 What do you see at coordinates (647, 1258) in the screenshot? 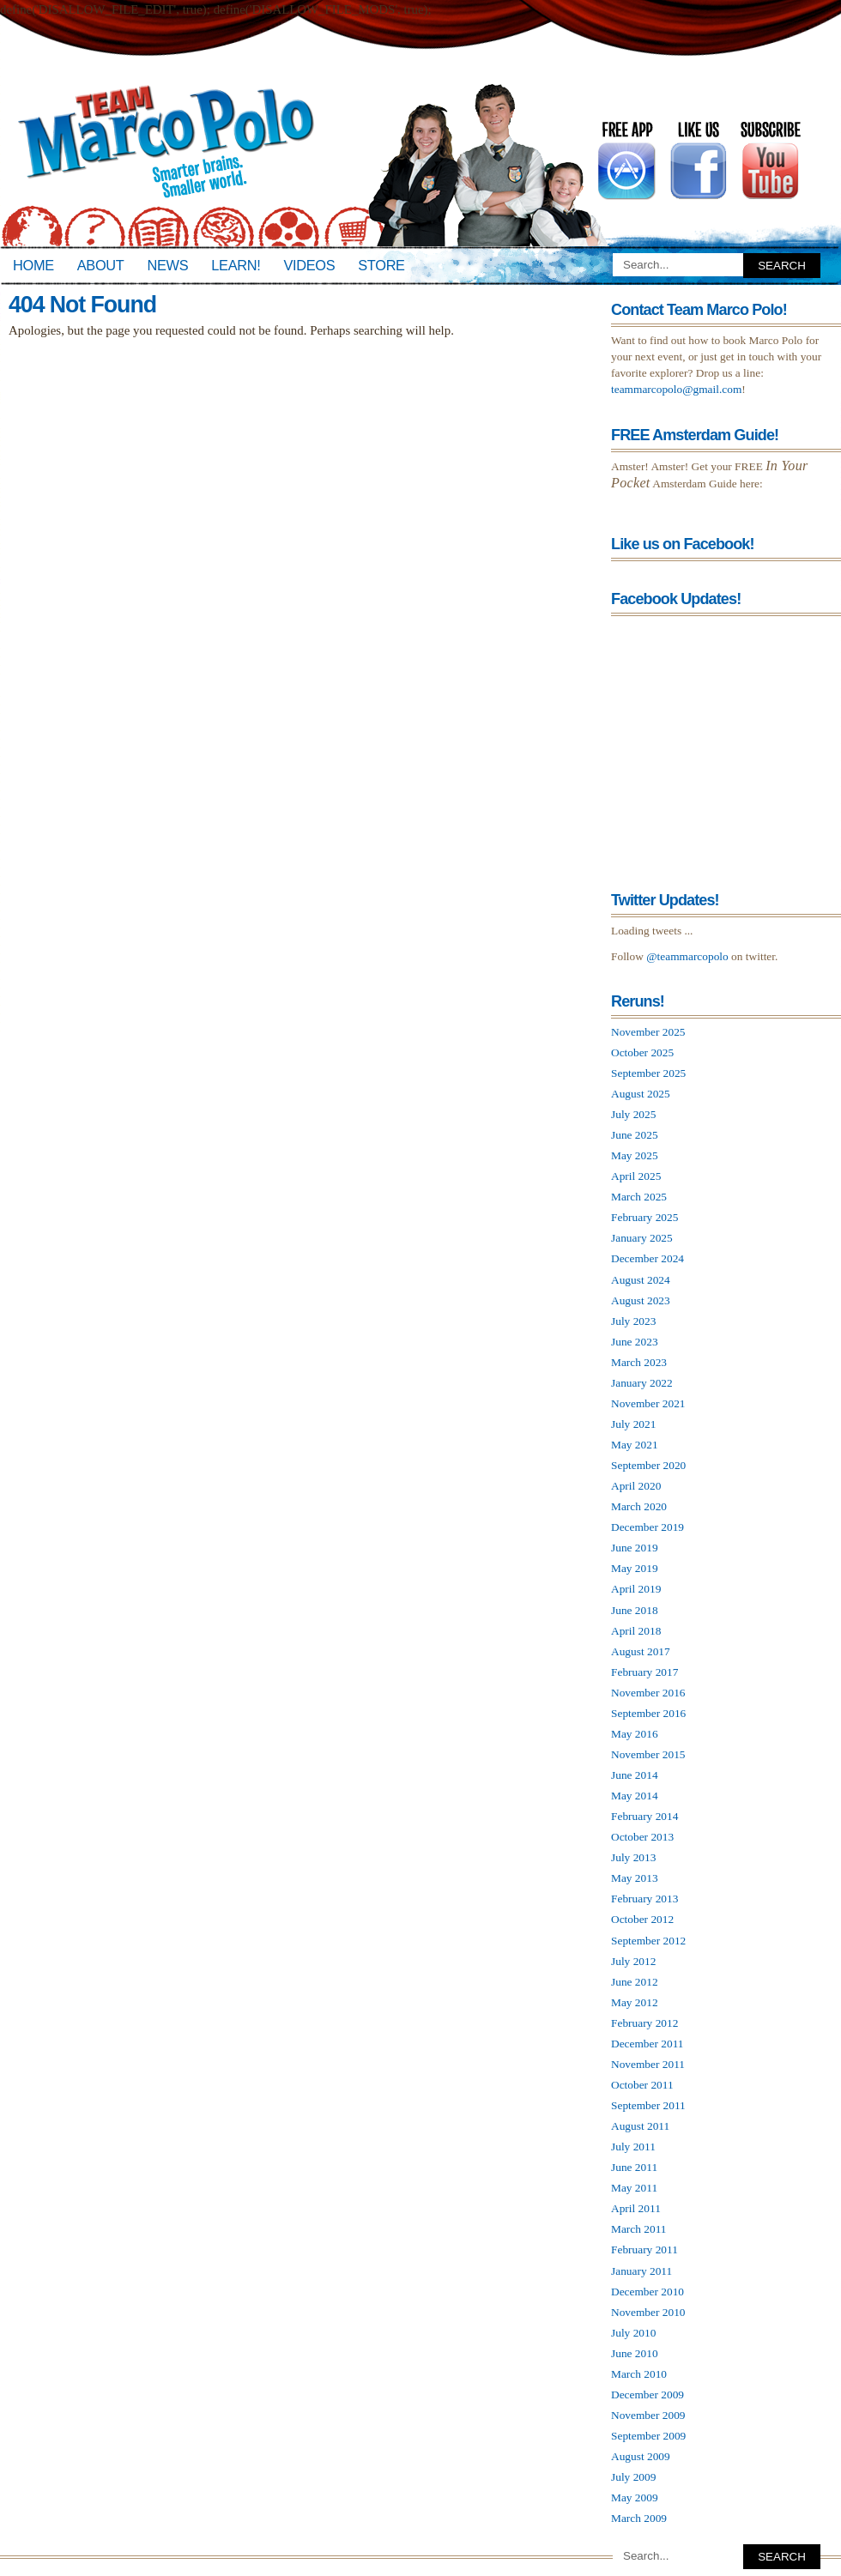
I see `December 2024` at bounding box center [647, 1258].